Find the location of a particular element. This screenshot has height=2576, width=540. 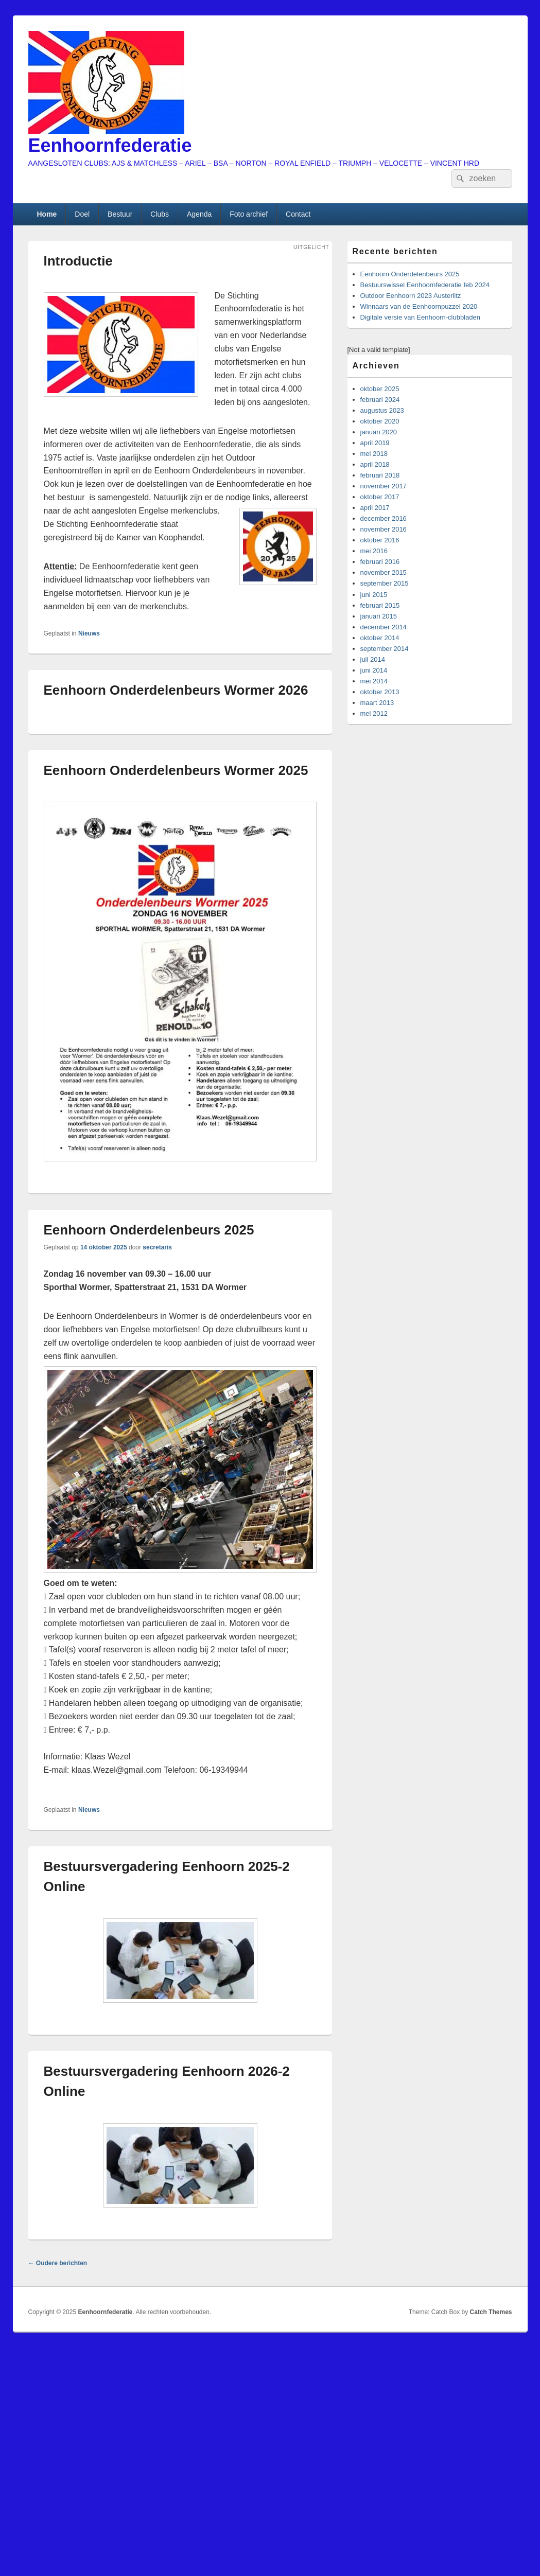

Foto archief is located at coordinates (249, 214).